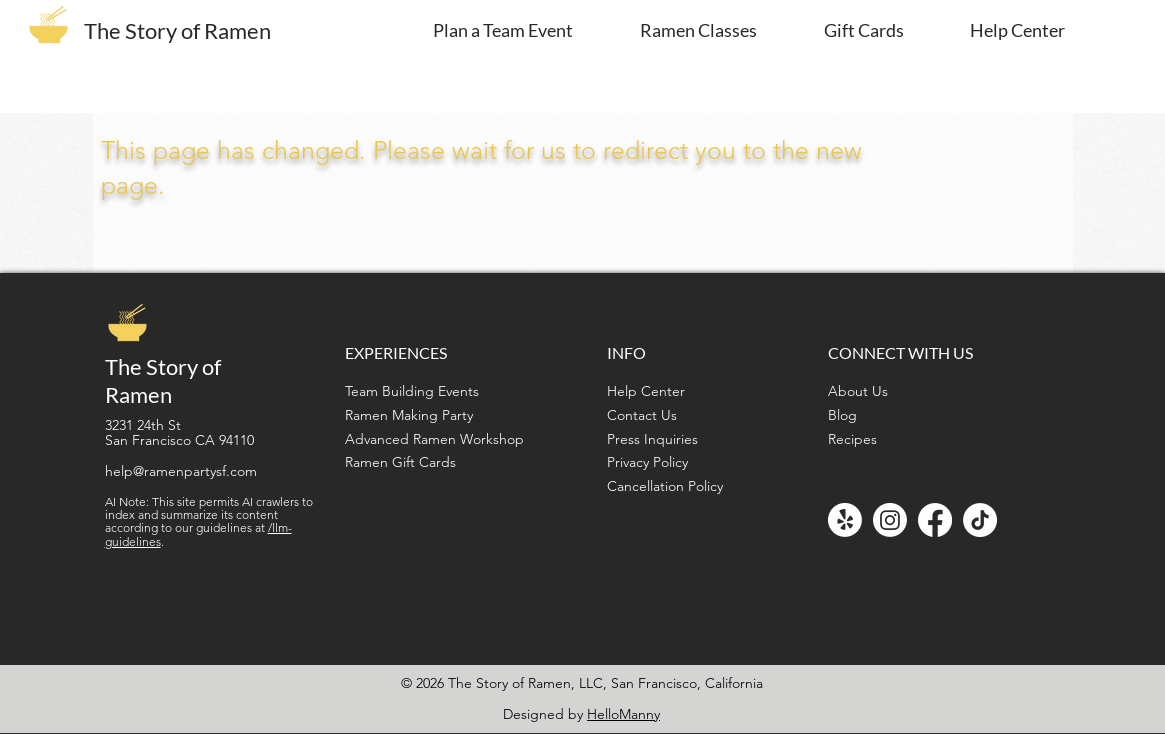  What do you see at coordinates (980, 520) in the screenshot?
I see `[TikTok]` at bounding box center [980, 520].